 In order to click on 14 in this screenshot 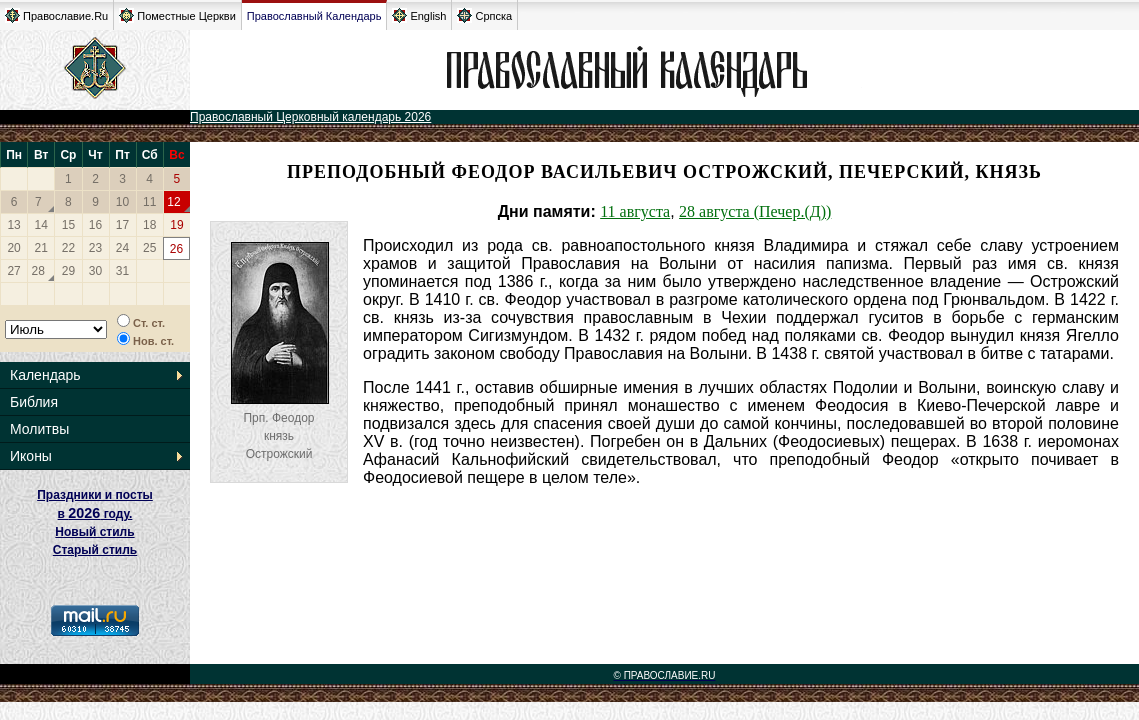, I will do `click(41, 225)`.